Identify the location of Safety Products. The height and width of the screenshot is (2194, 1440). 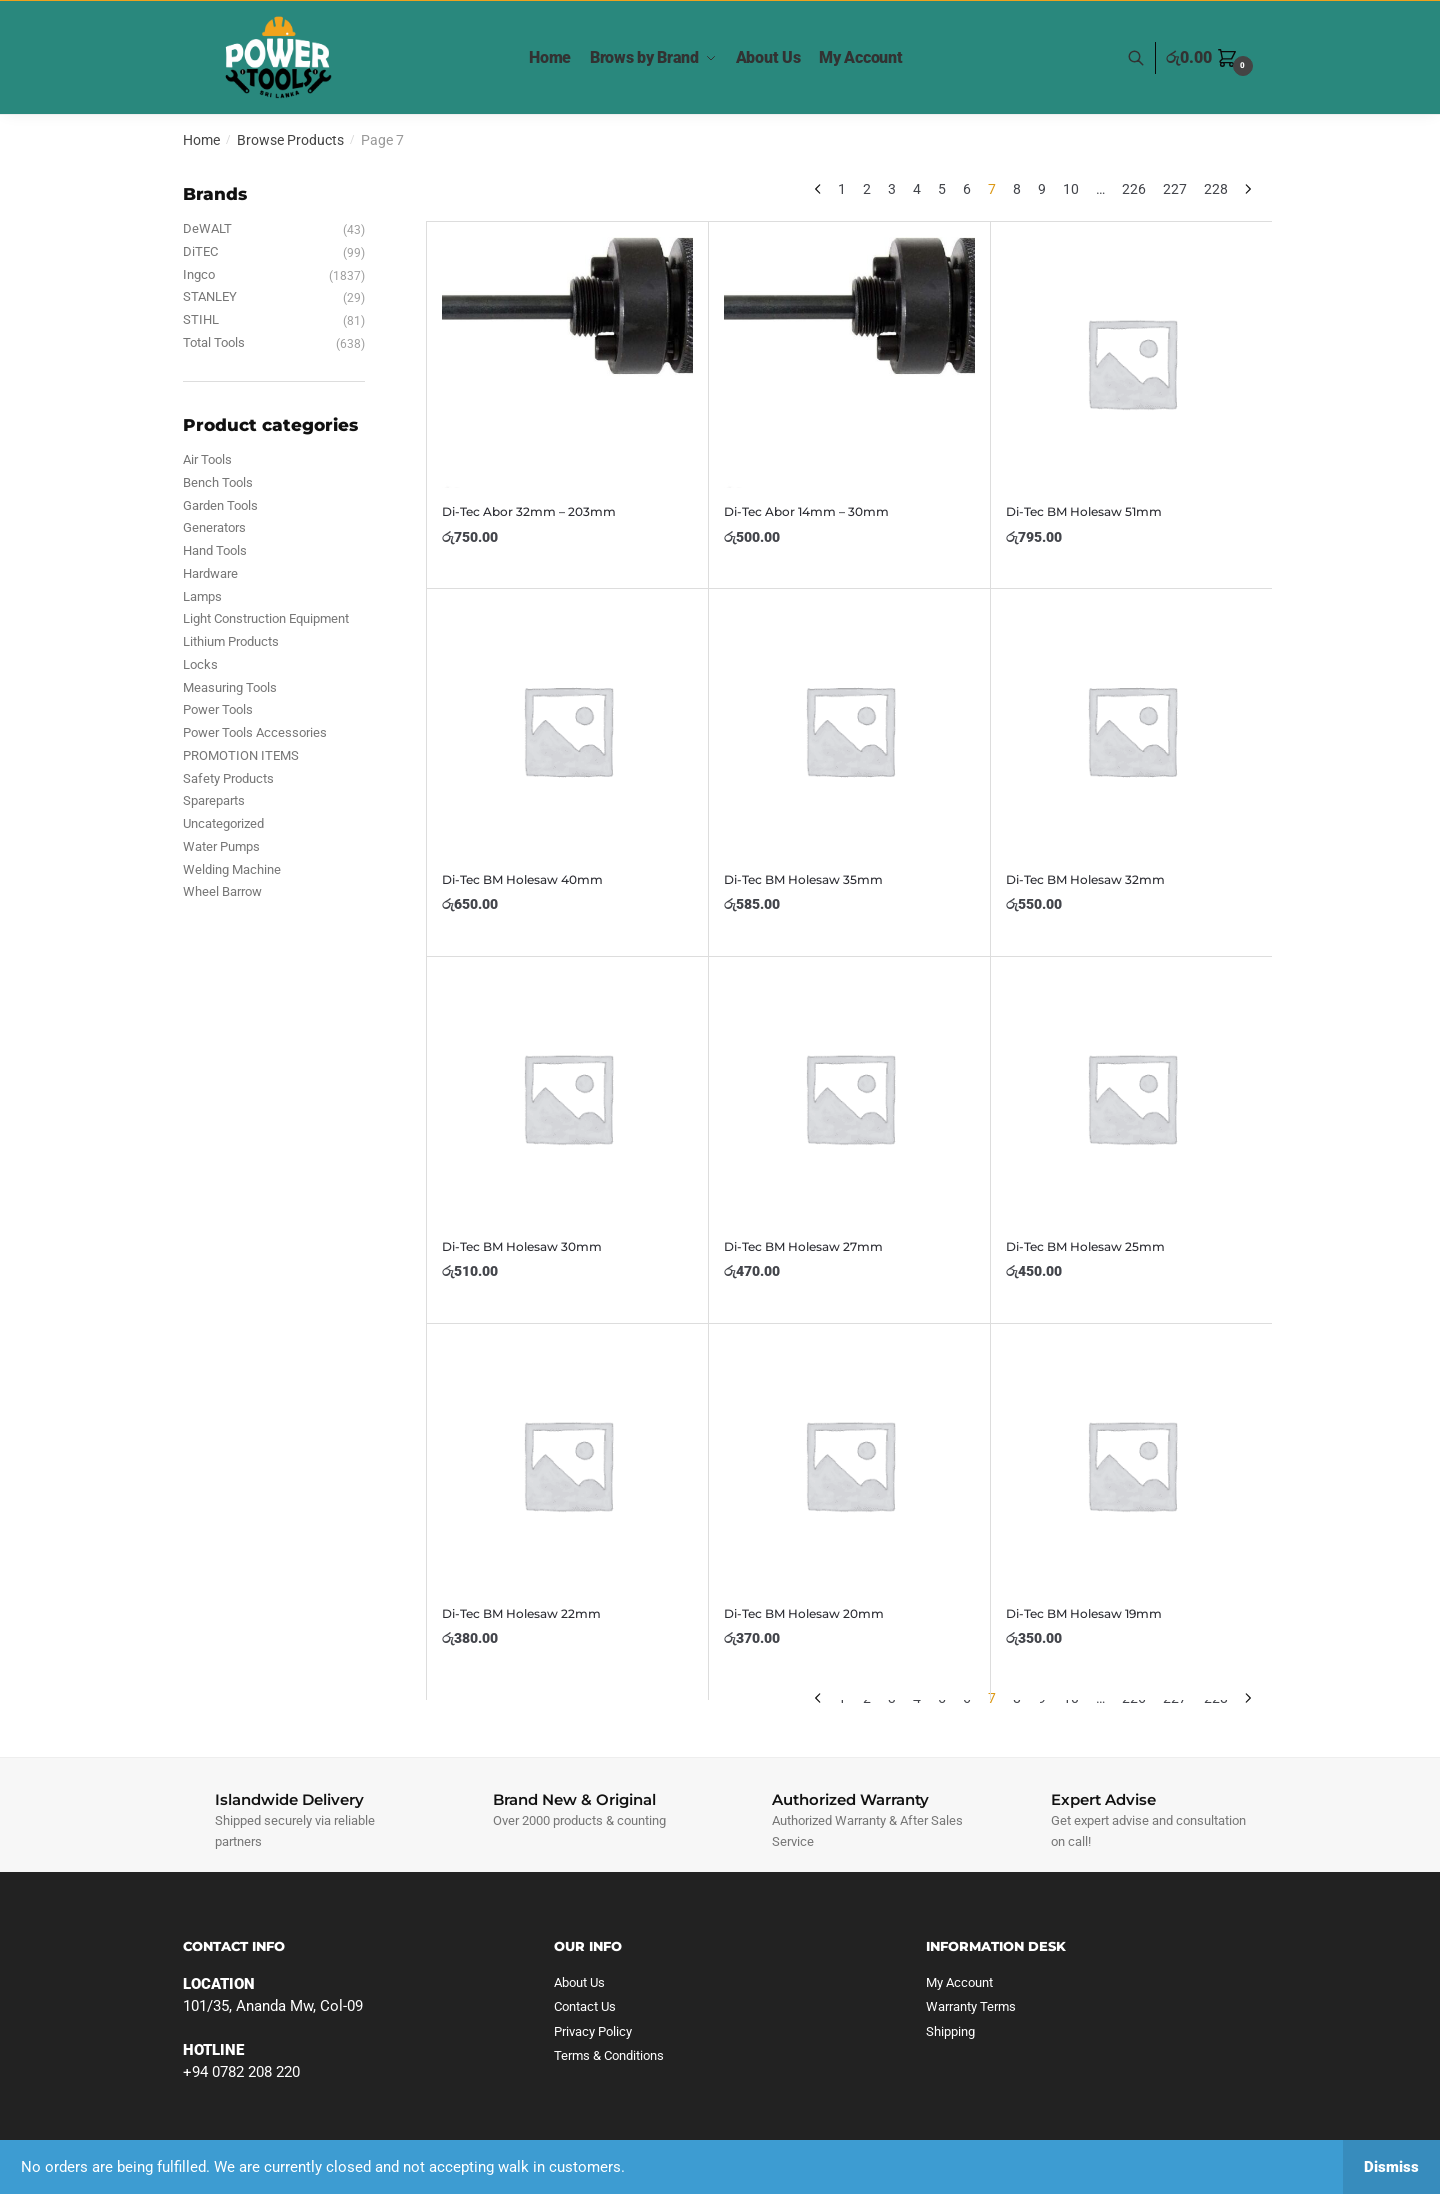
(228, 778).